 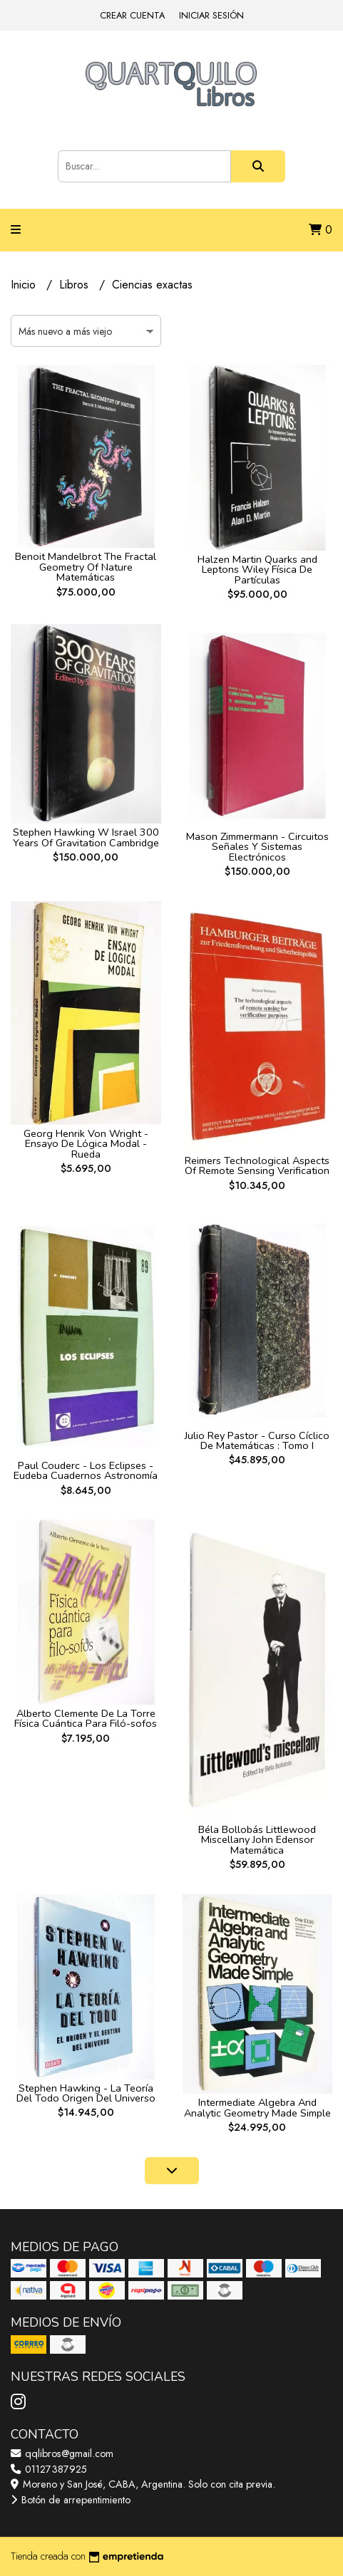 What do you see at coordinates (86, 1143) in the screenshot?
I see `Georg Henrik Von Wright - Ensayo De Lógica Modal - Rueda` at bounding box center [86, 1143].